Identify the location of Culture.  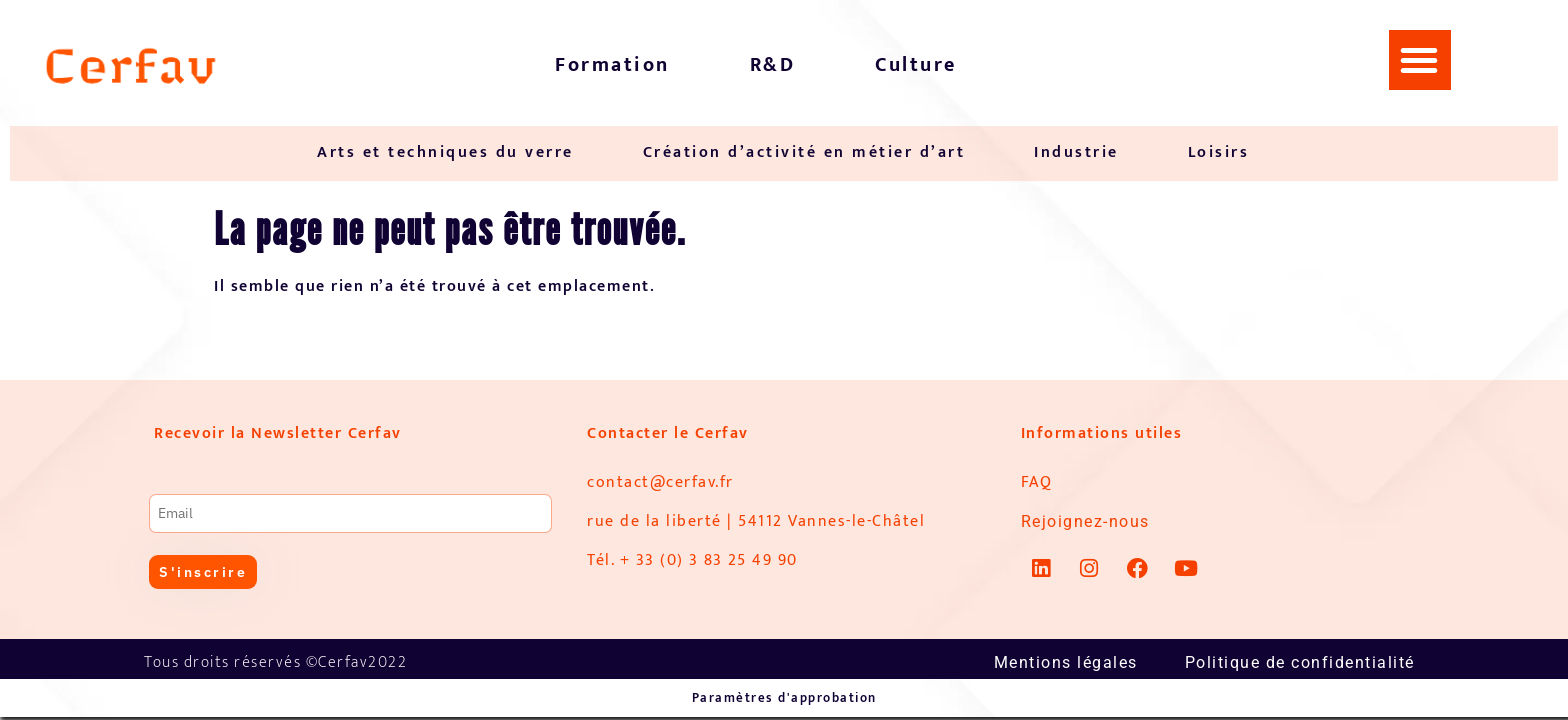
(916, 65).